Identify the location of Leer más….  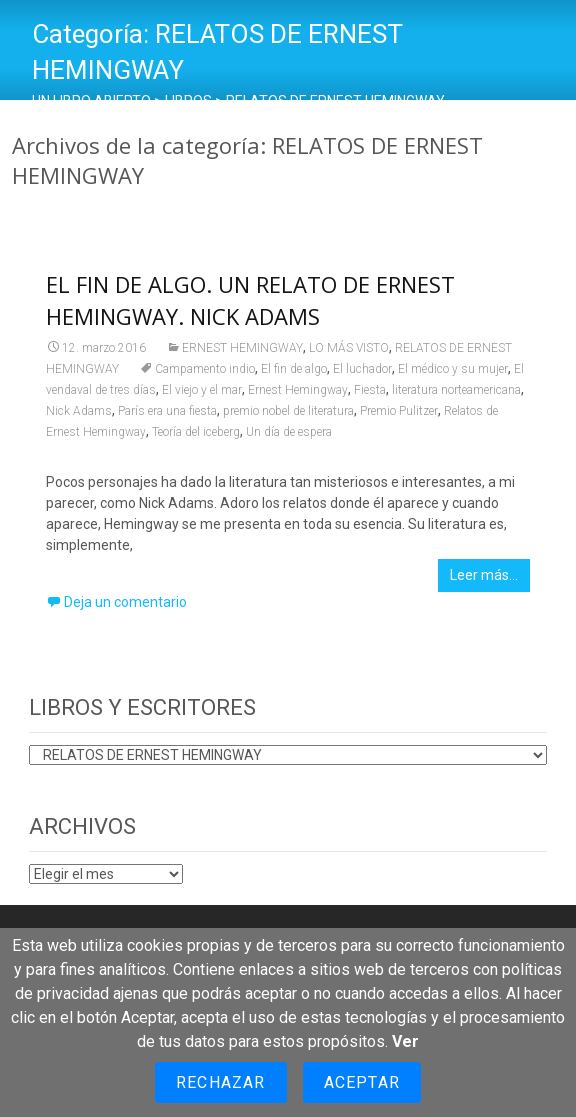
(484, 575).